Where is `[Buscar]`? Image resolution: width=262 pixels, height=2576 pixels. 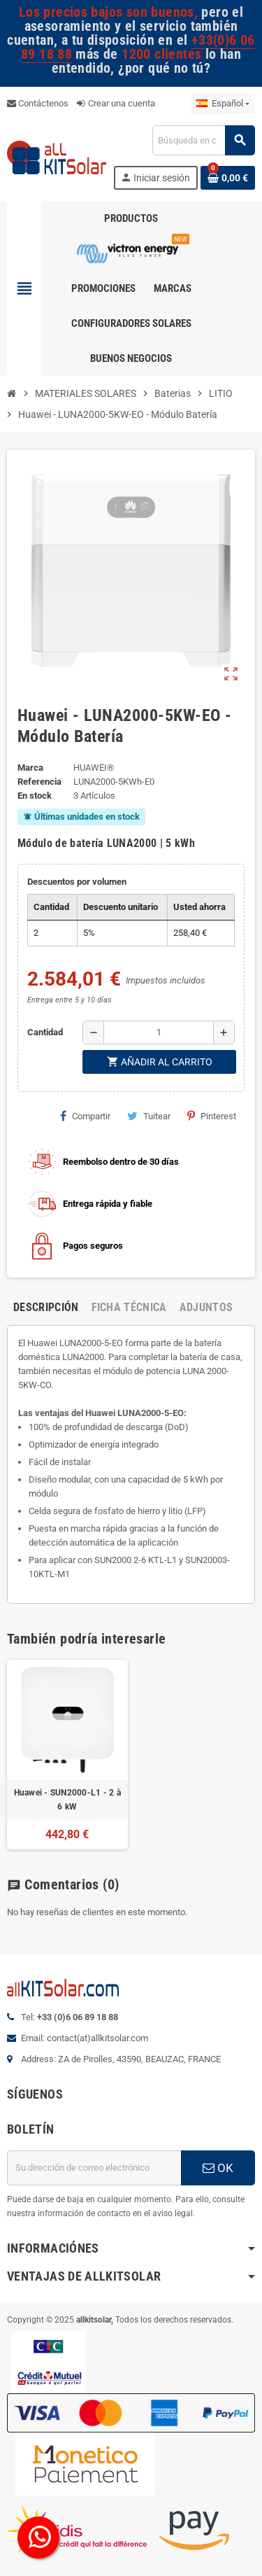
[Buscar] is located at coordinates (203, 140).